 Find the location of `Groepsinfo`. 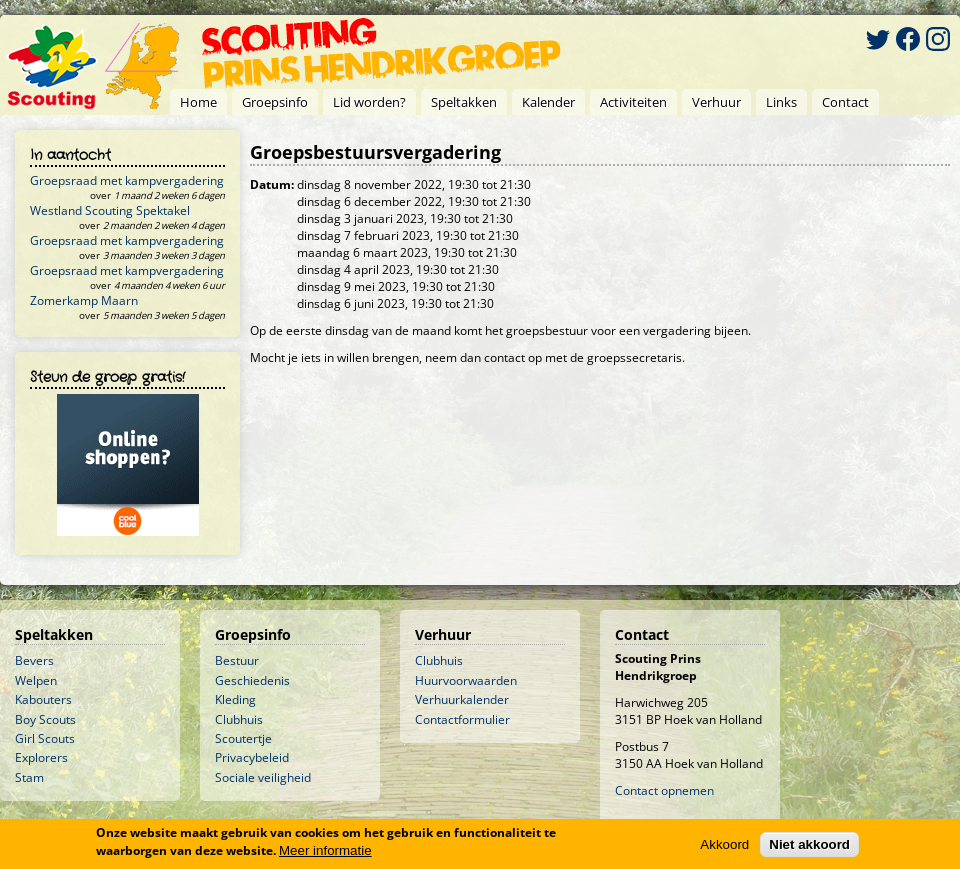

Groepsinfo is located at coordinates (275, 102).